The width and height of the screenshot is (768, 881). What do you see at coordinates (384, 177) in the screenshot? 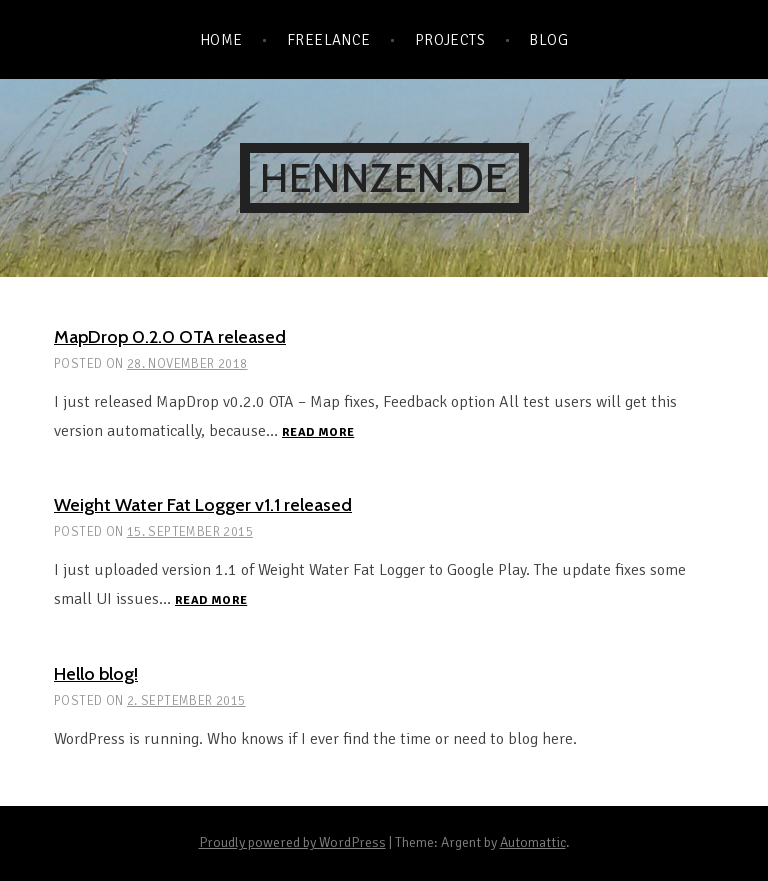
I see `hennzen.de` at bounding box center [384, 177].